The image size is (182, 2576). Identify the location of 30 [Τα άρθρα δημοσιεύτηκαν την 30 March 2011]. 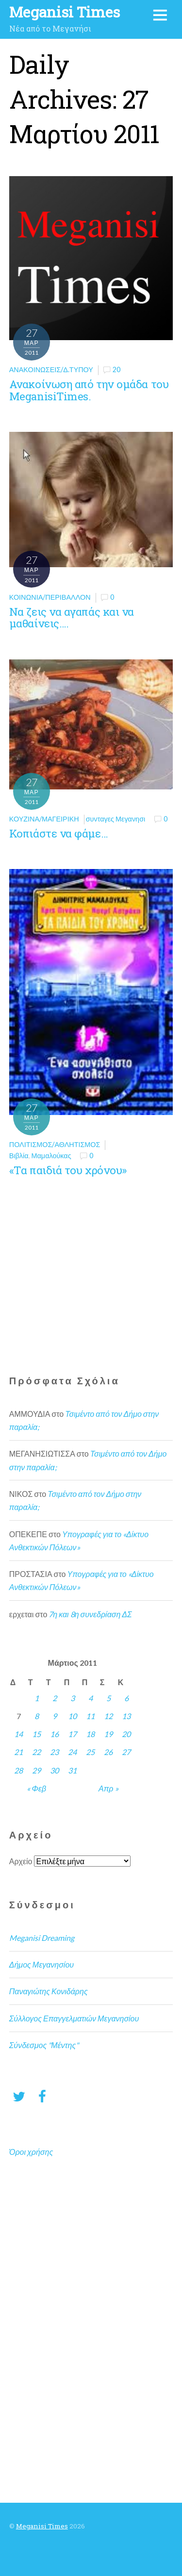
(54, 1770).